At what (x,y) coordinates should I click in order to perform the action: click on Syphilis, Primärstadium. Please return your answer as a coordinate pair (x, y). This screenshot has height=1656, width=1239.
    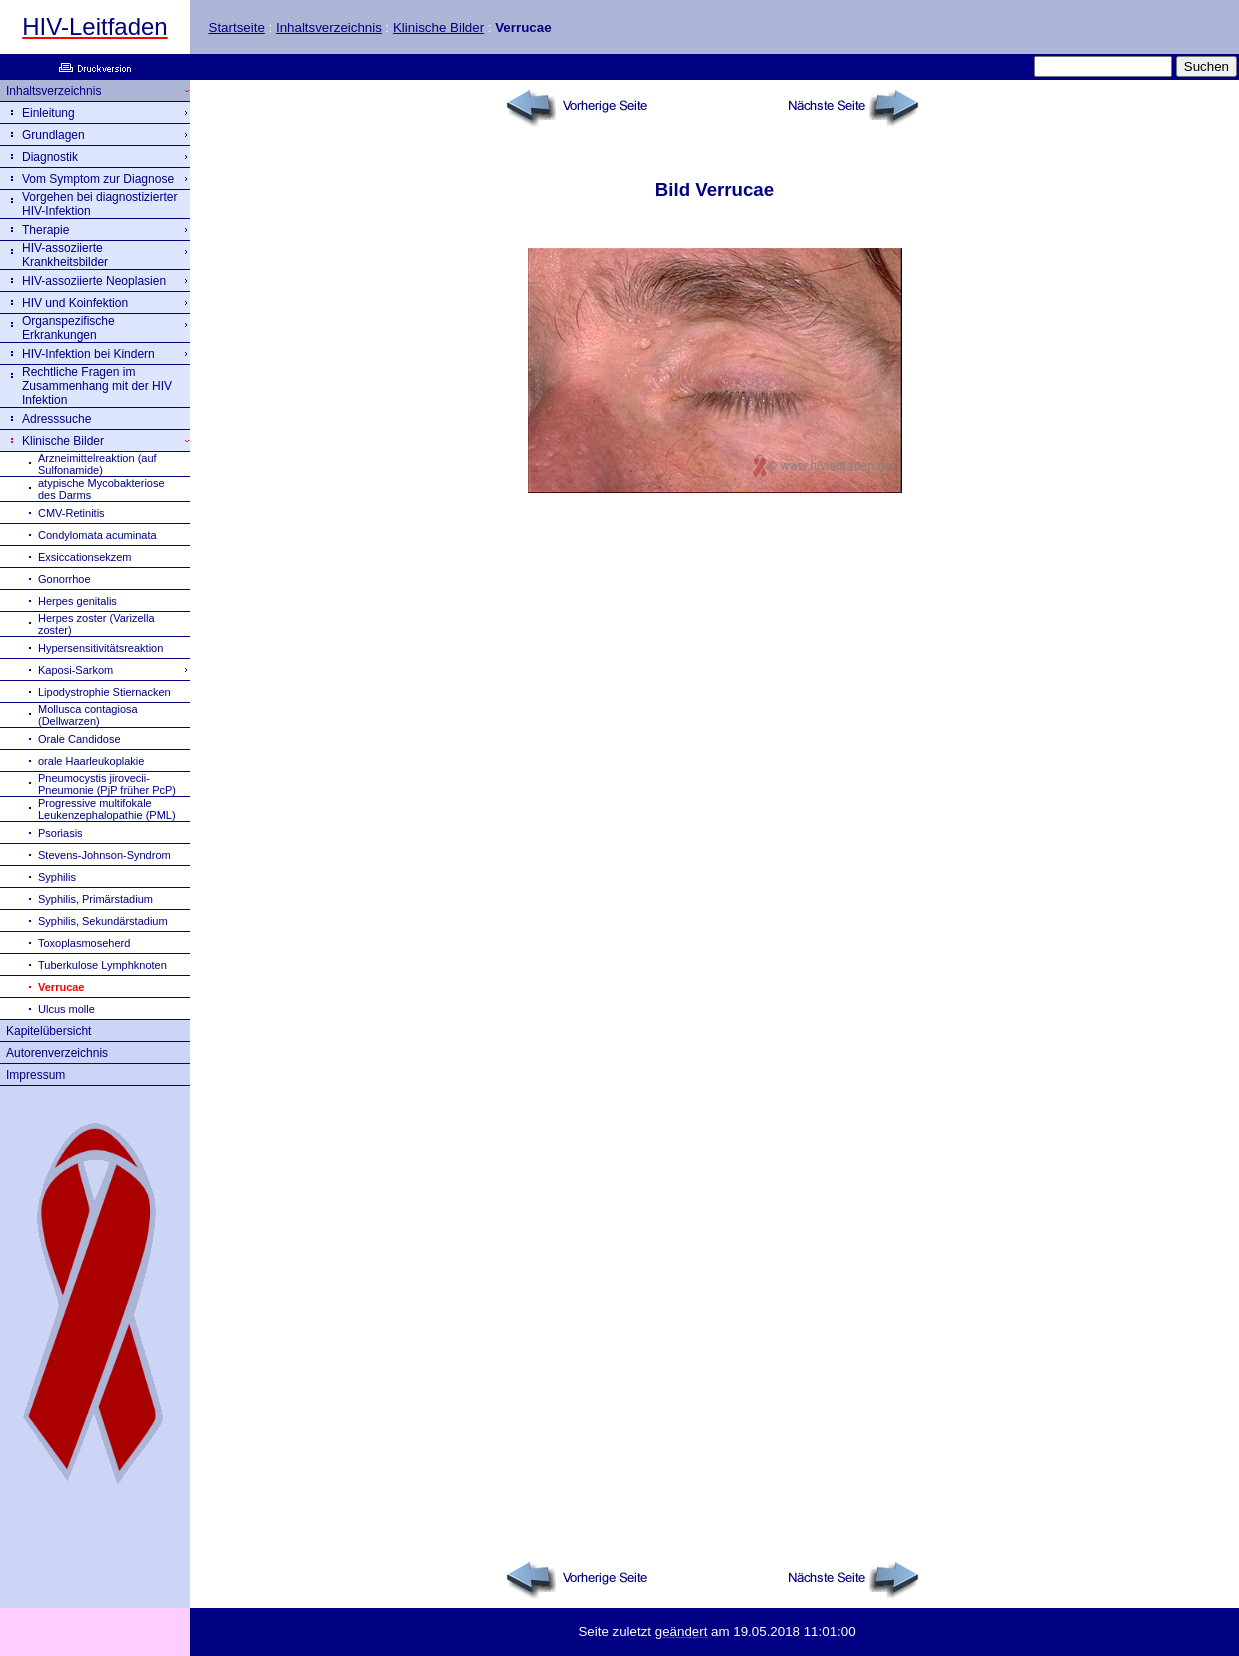
    Looking at the image, I should click on (95, 899).